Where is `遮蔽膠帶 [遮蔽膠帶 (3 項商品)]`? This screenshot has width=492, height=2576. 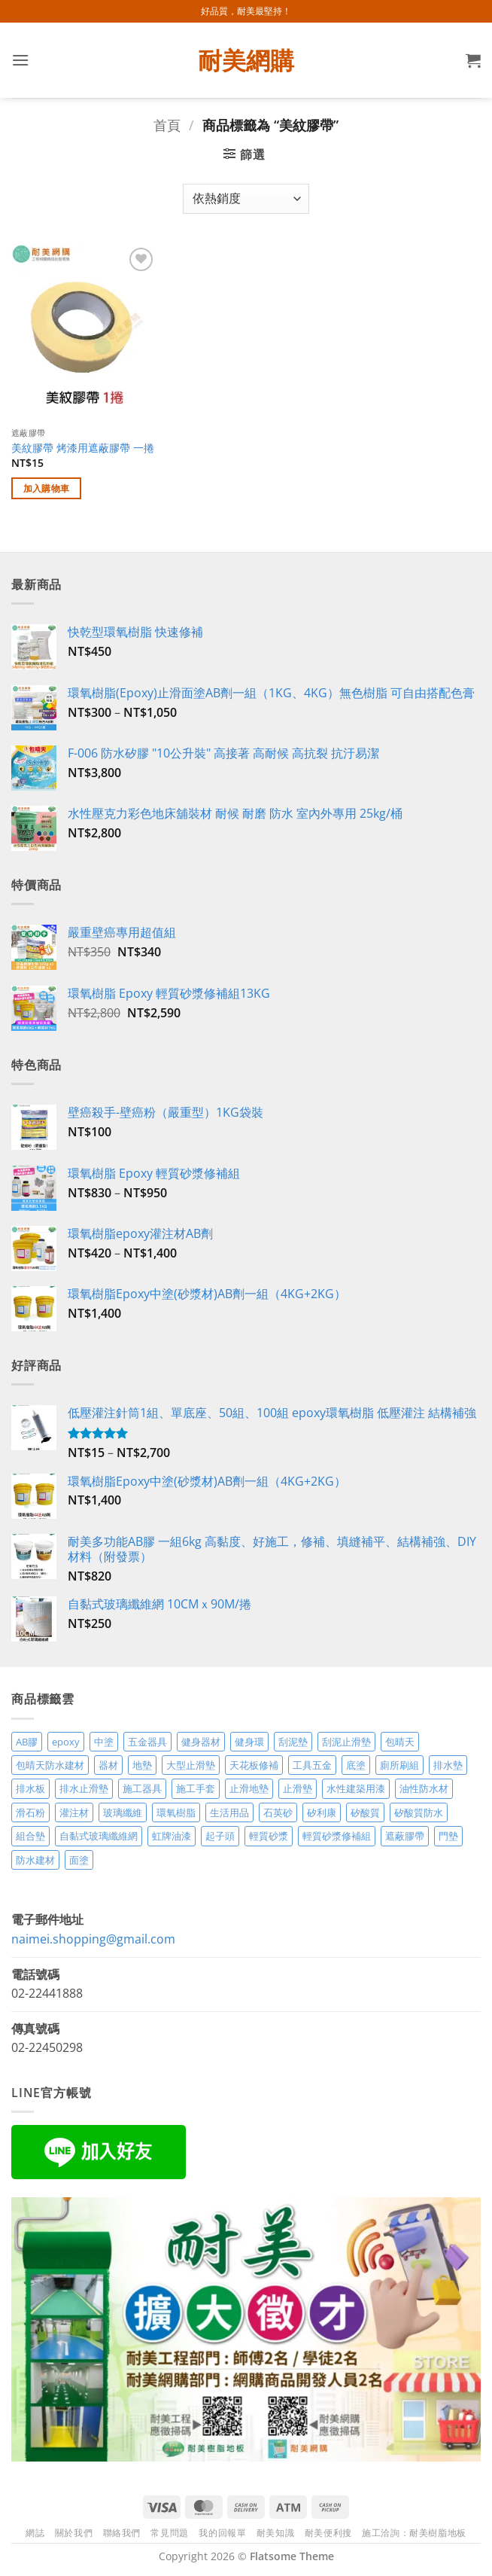 遮蔽膠帶 [遮蔽膠帶 (3 項商品)] is located at coordinates (404, 1836).